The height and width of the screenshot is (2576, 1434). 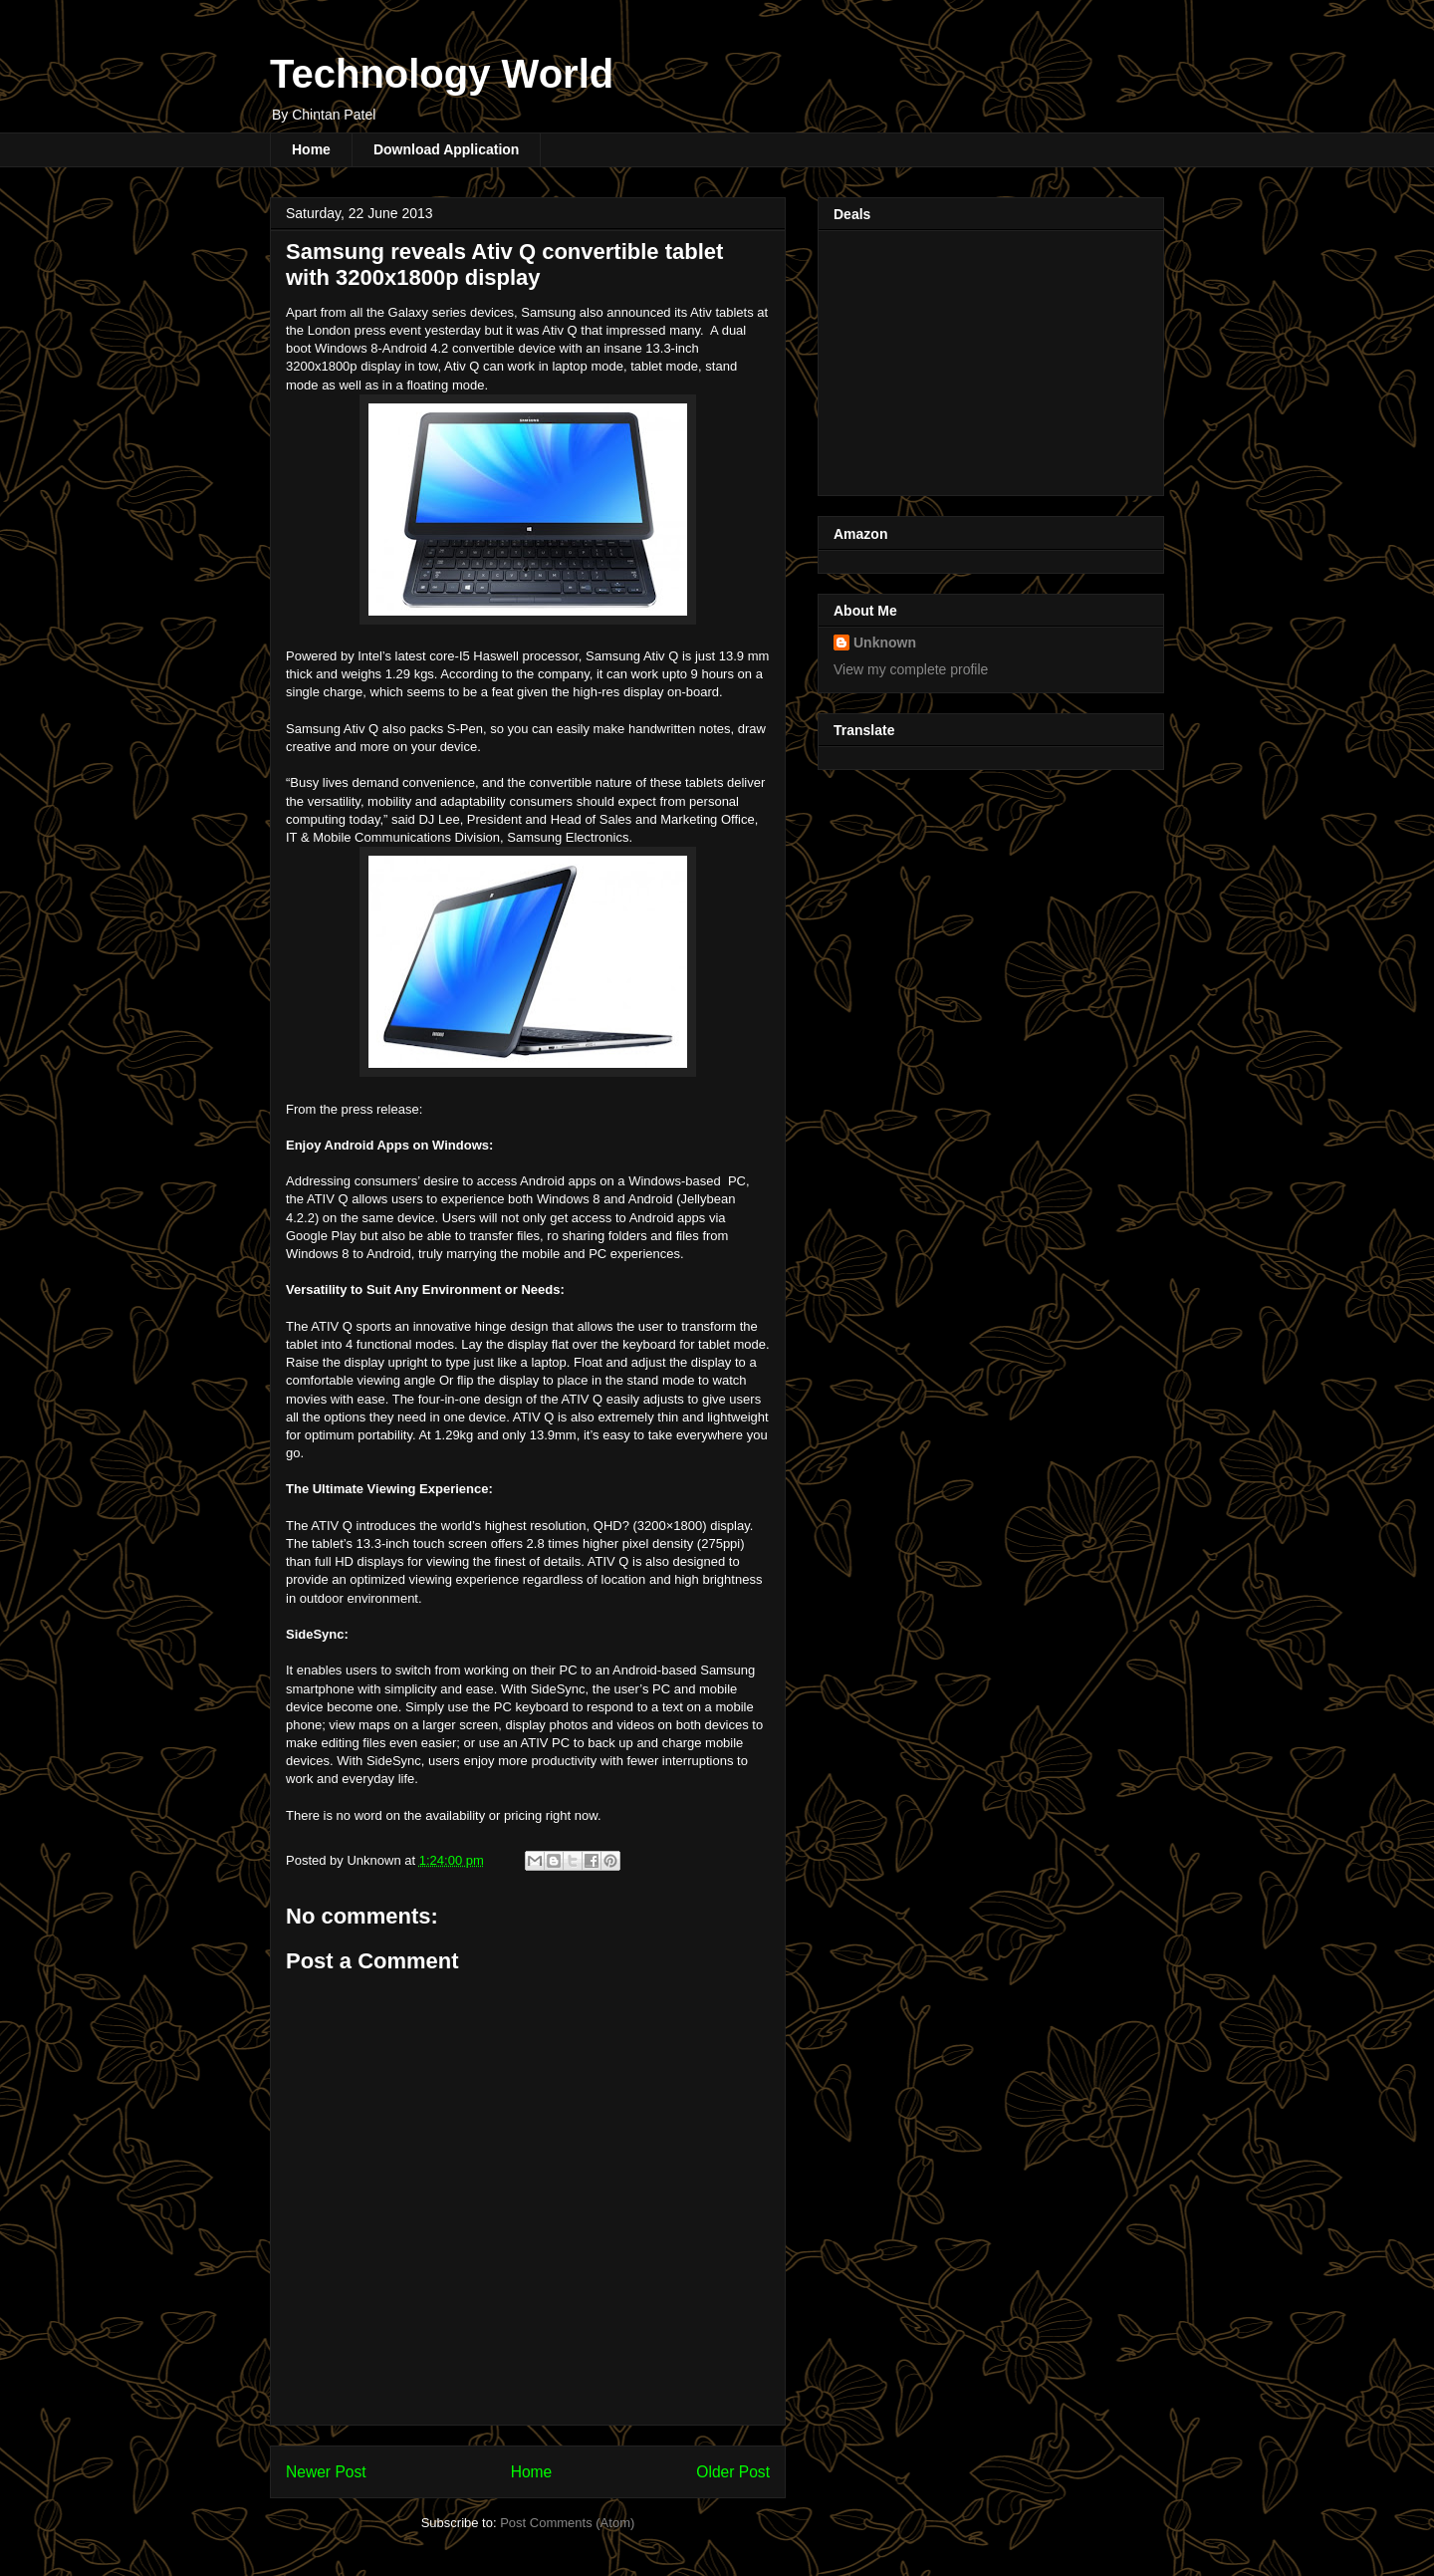 What do you see at coordinates (911, 669) in the screenshot?
I see `View my complete profile` at bounding box center [911, 669].